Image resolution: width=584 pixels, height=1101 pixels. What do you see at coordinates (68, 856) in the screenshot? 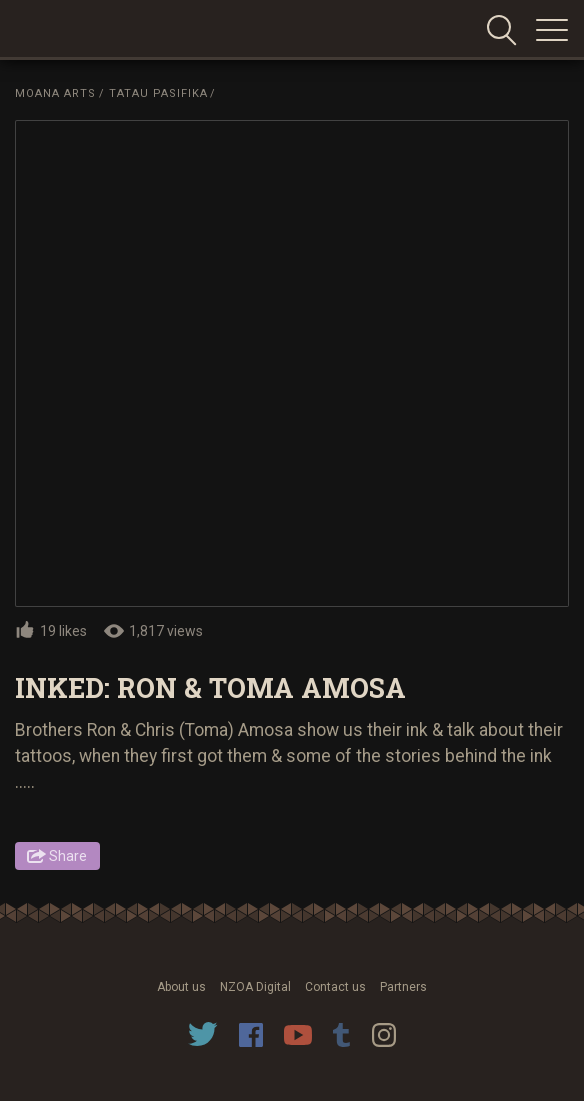
I see `Share` at bounding box center [68, 856].